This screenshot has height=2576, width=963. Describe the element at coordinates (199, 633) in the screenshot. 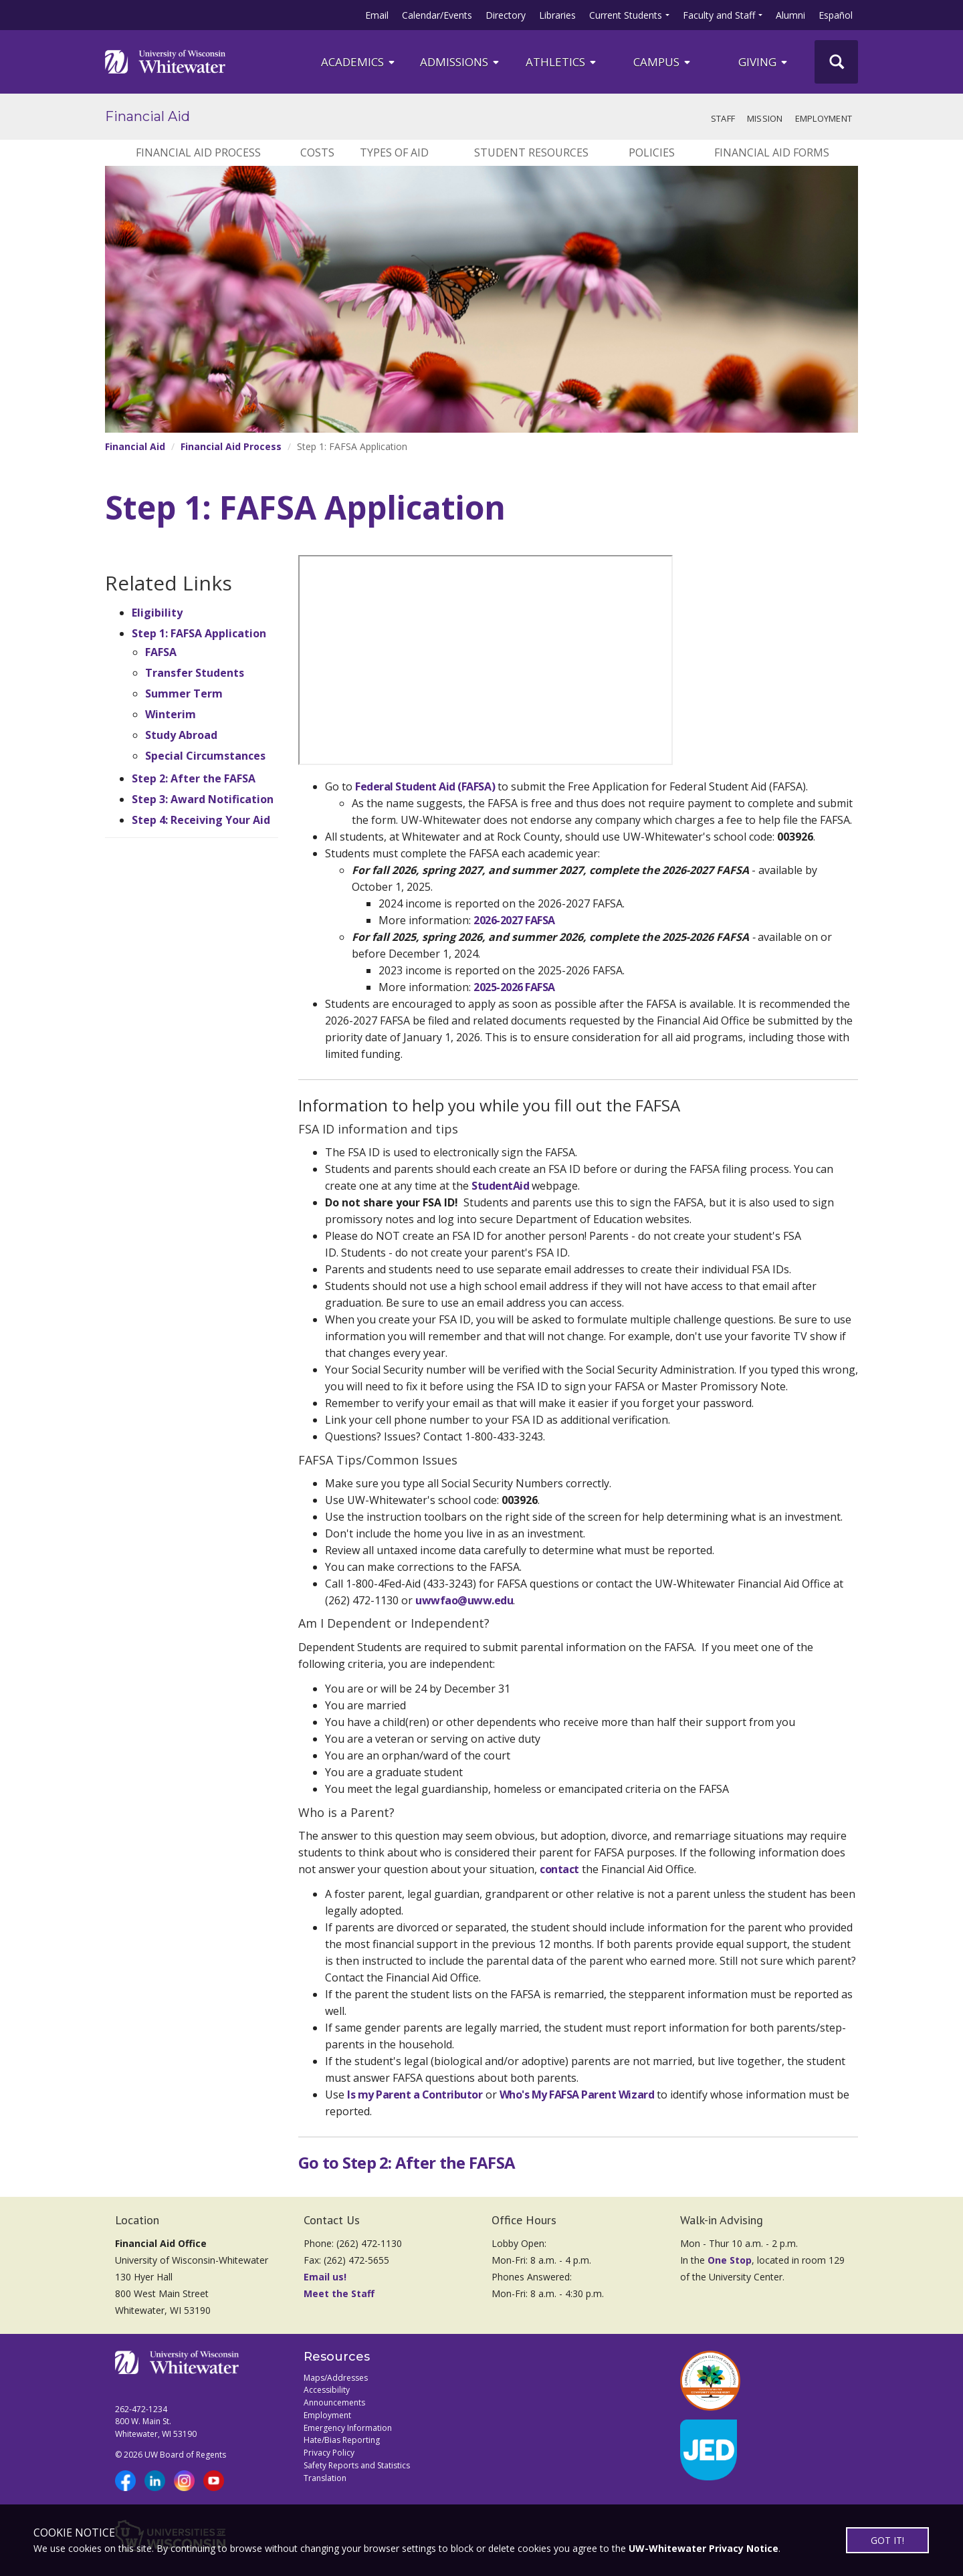

I see `Step 1: FAFSA Application` at that location.